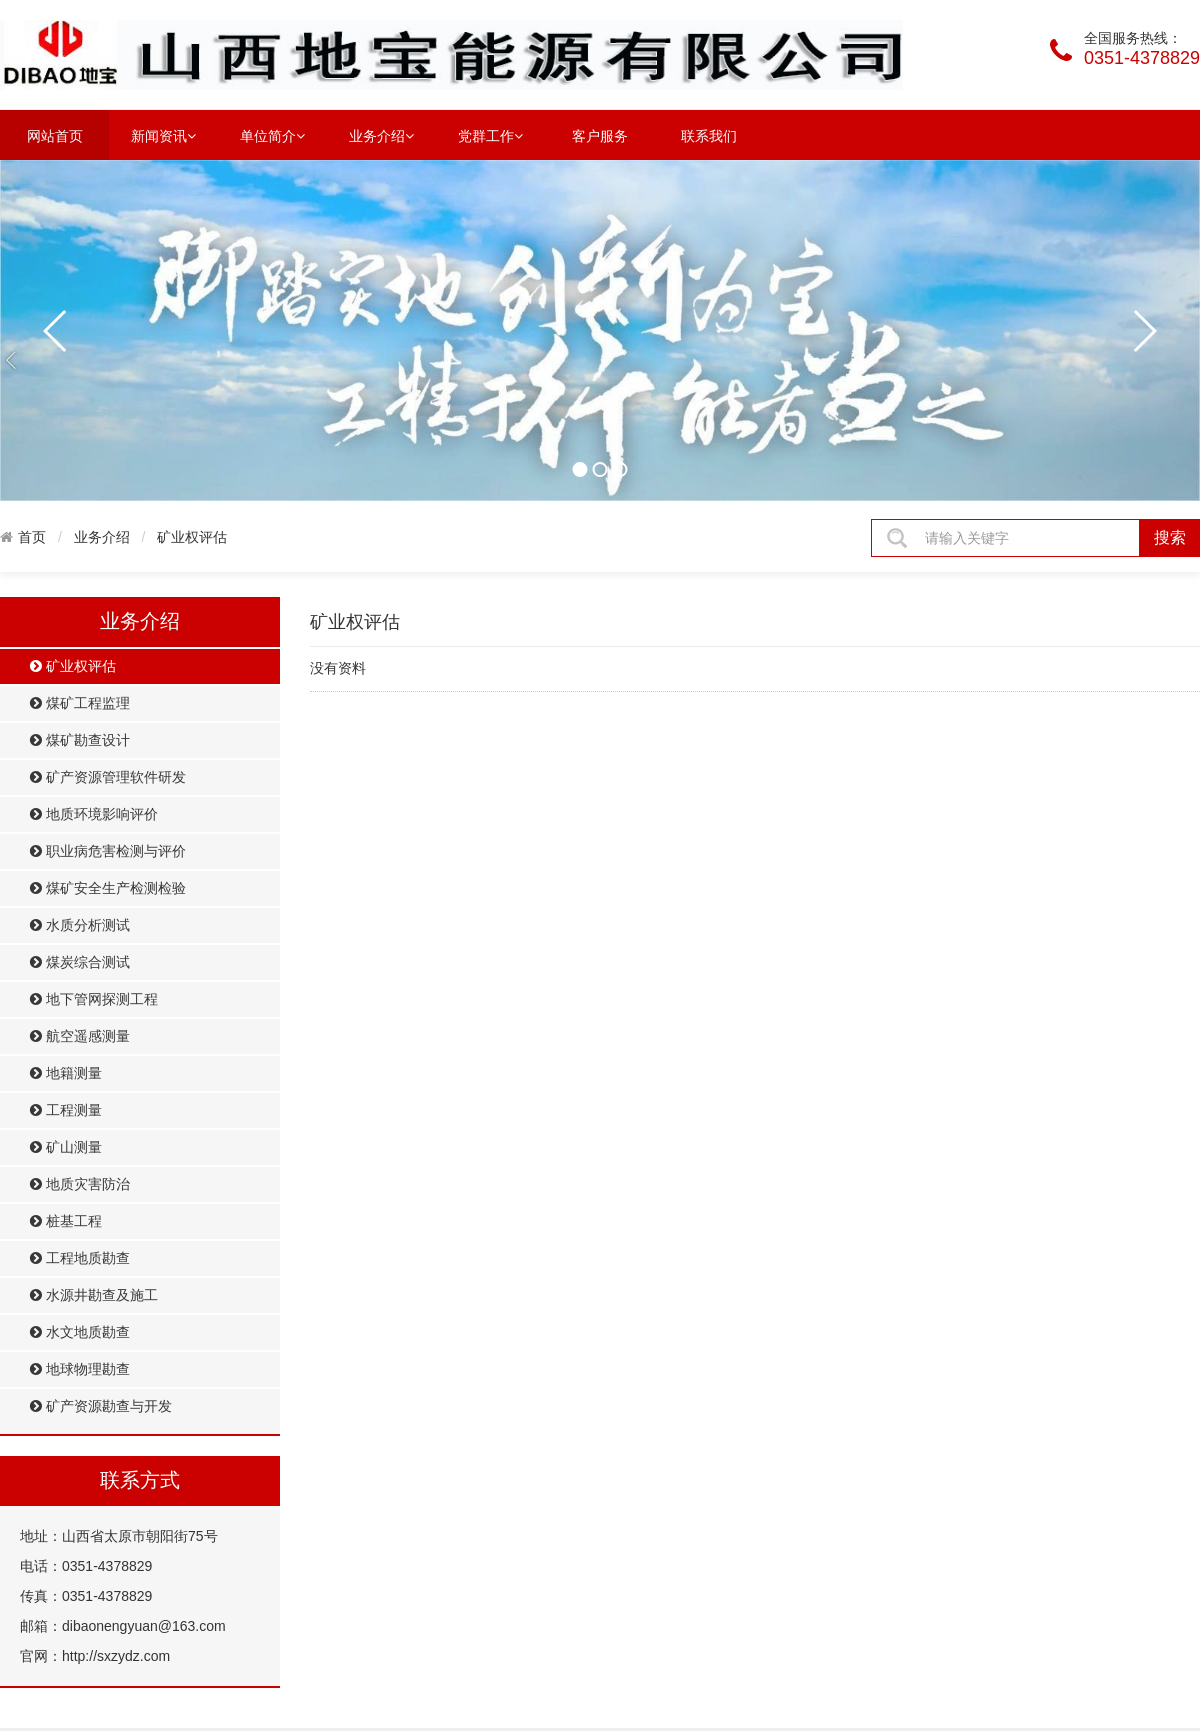 This screenshot has width=1200, height=1731. What do you see at coordinates (272, 135) in the screenshot?
I see `单位简介` at bounding box center [272, 135].